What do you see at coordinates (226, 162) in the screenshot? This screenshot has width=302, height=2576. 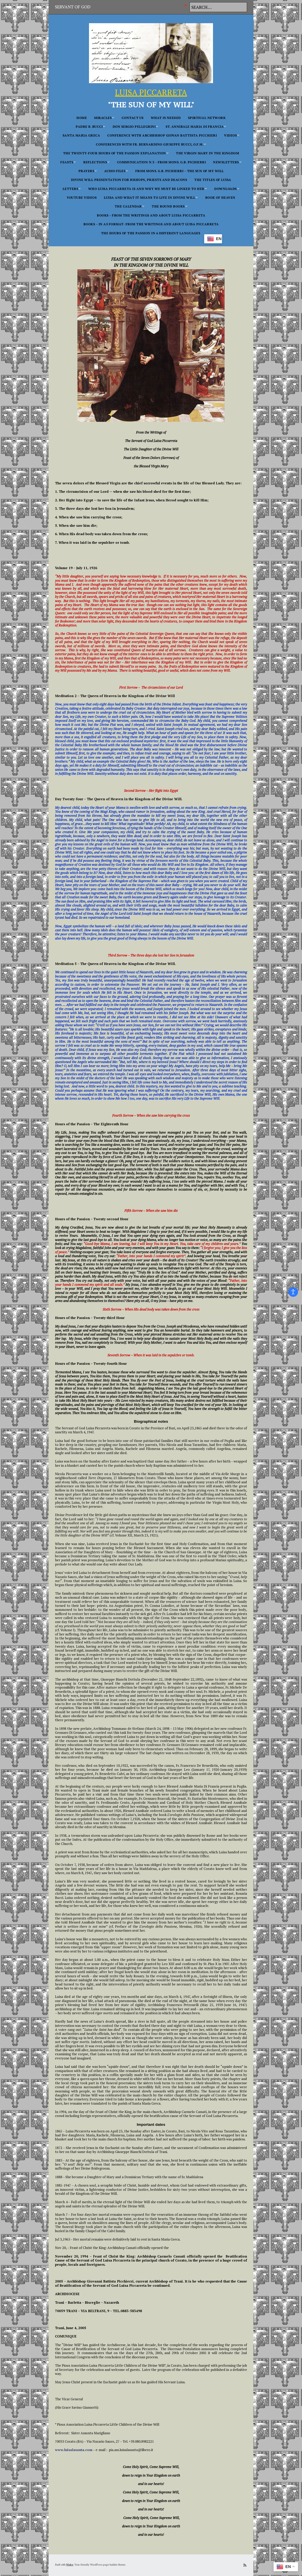 I see `NEWSLETTERS` at bounding box center [226, 162].